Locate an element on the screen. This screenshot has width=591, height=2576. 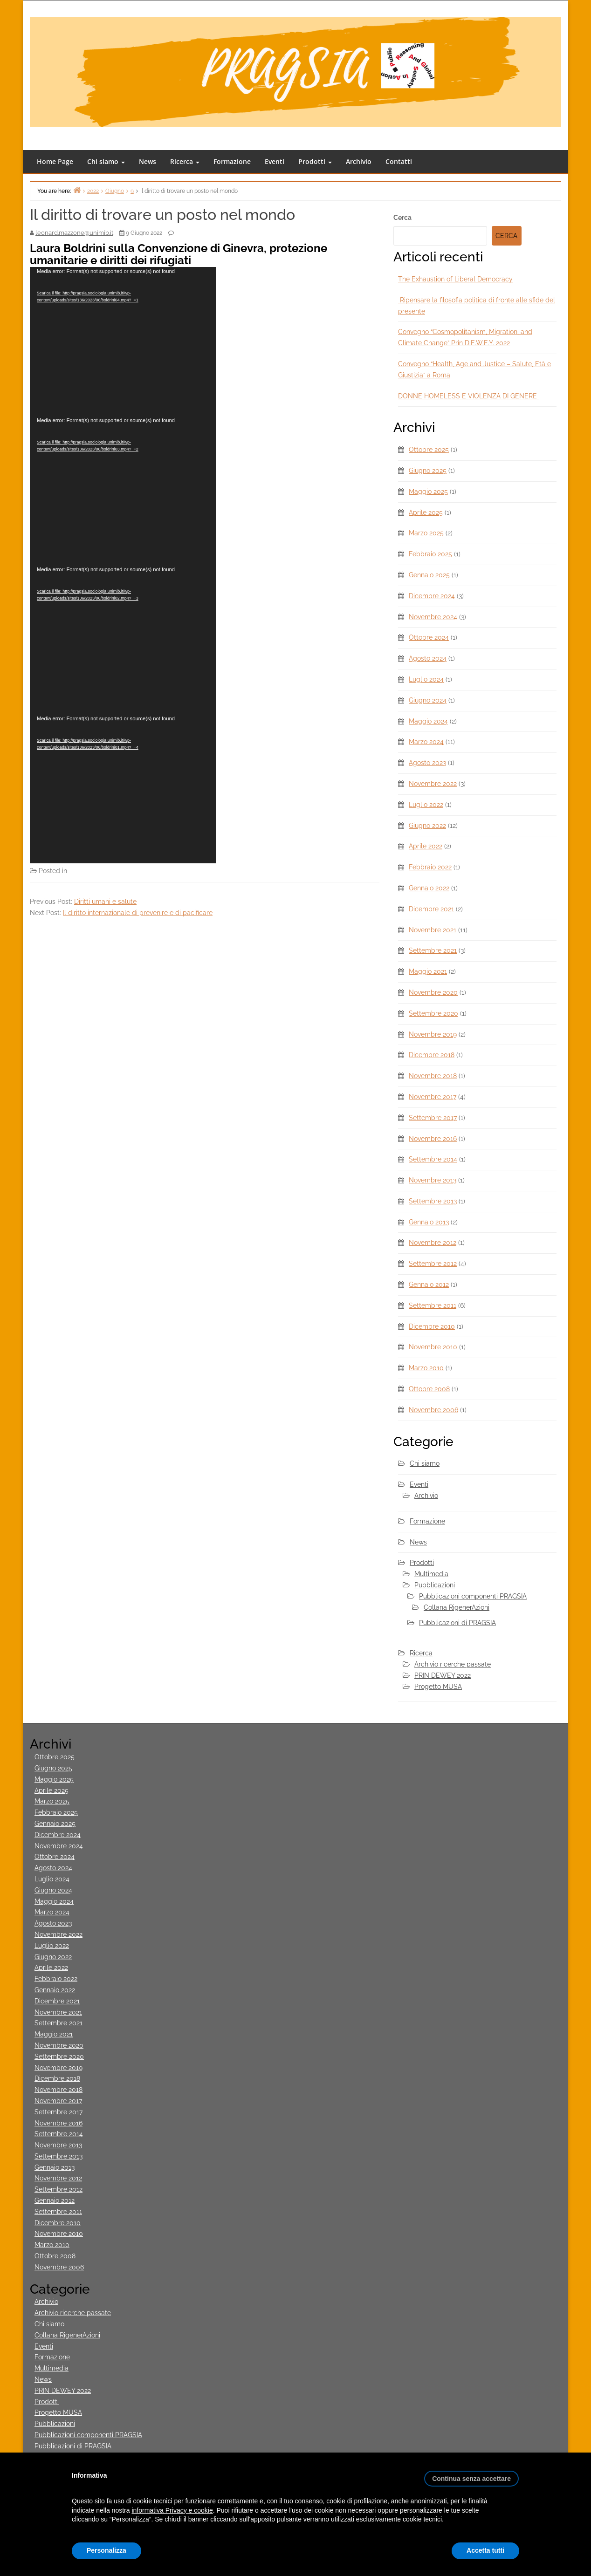
Settembre 2014 is located at coordinates (433, 1159).